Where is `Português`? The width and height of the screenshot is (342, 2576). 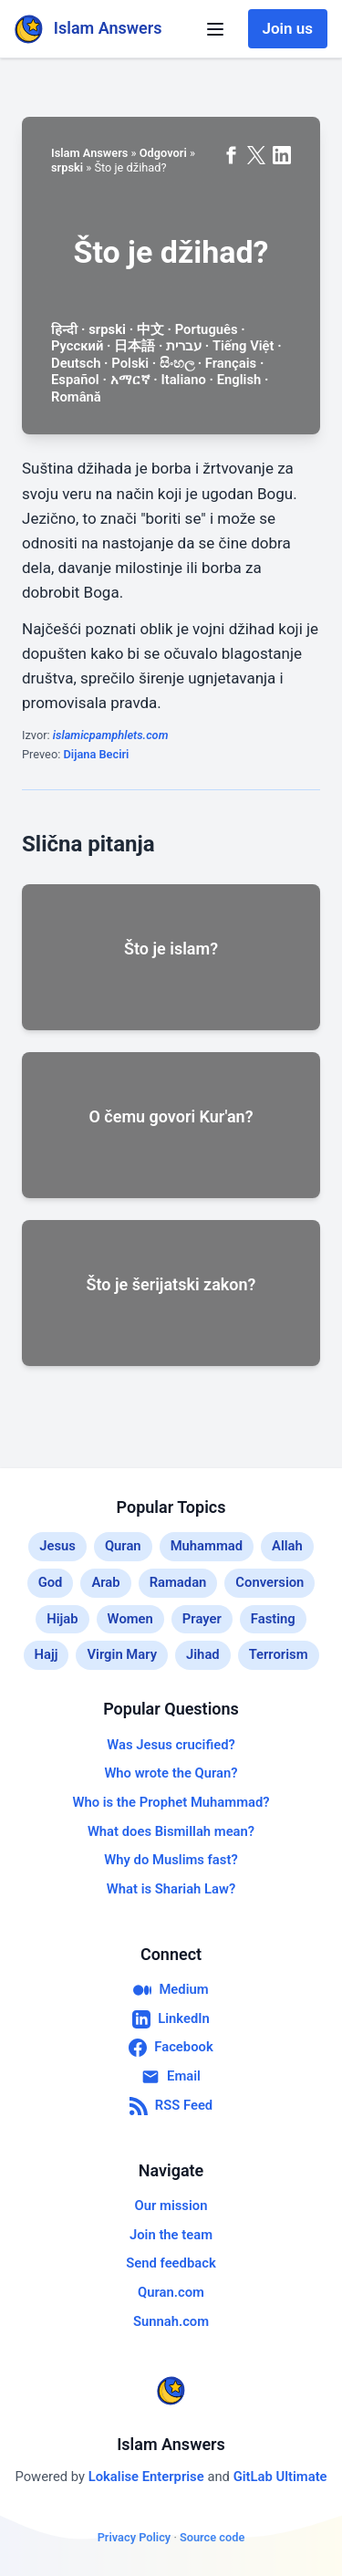
Português is located at coordinates (206, 329).